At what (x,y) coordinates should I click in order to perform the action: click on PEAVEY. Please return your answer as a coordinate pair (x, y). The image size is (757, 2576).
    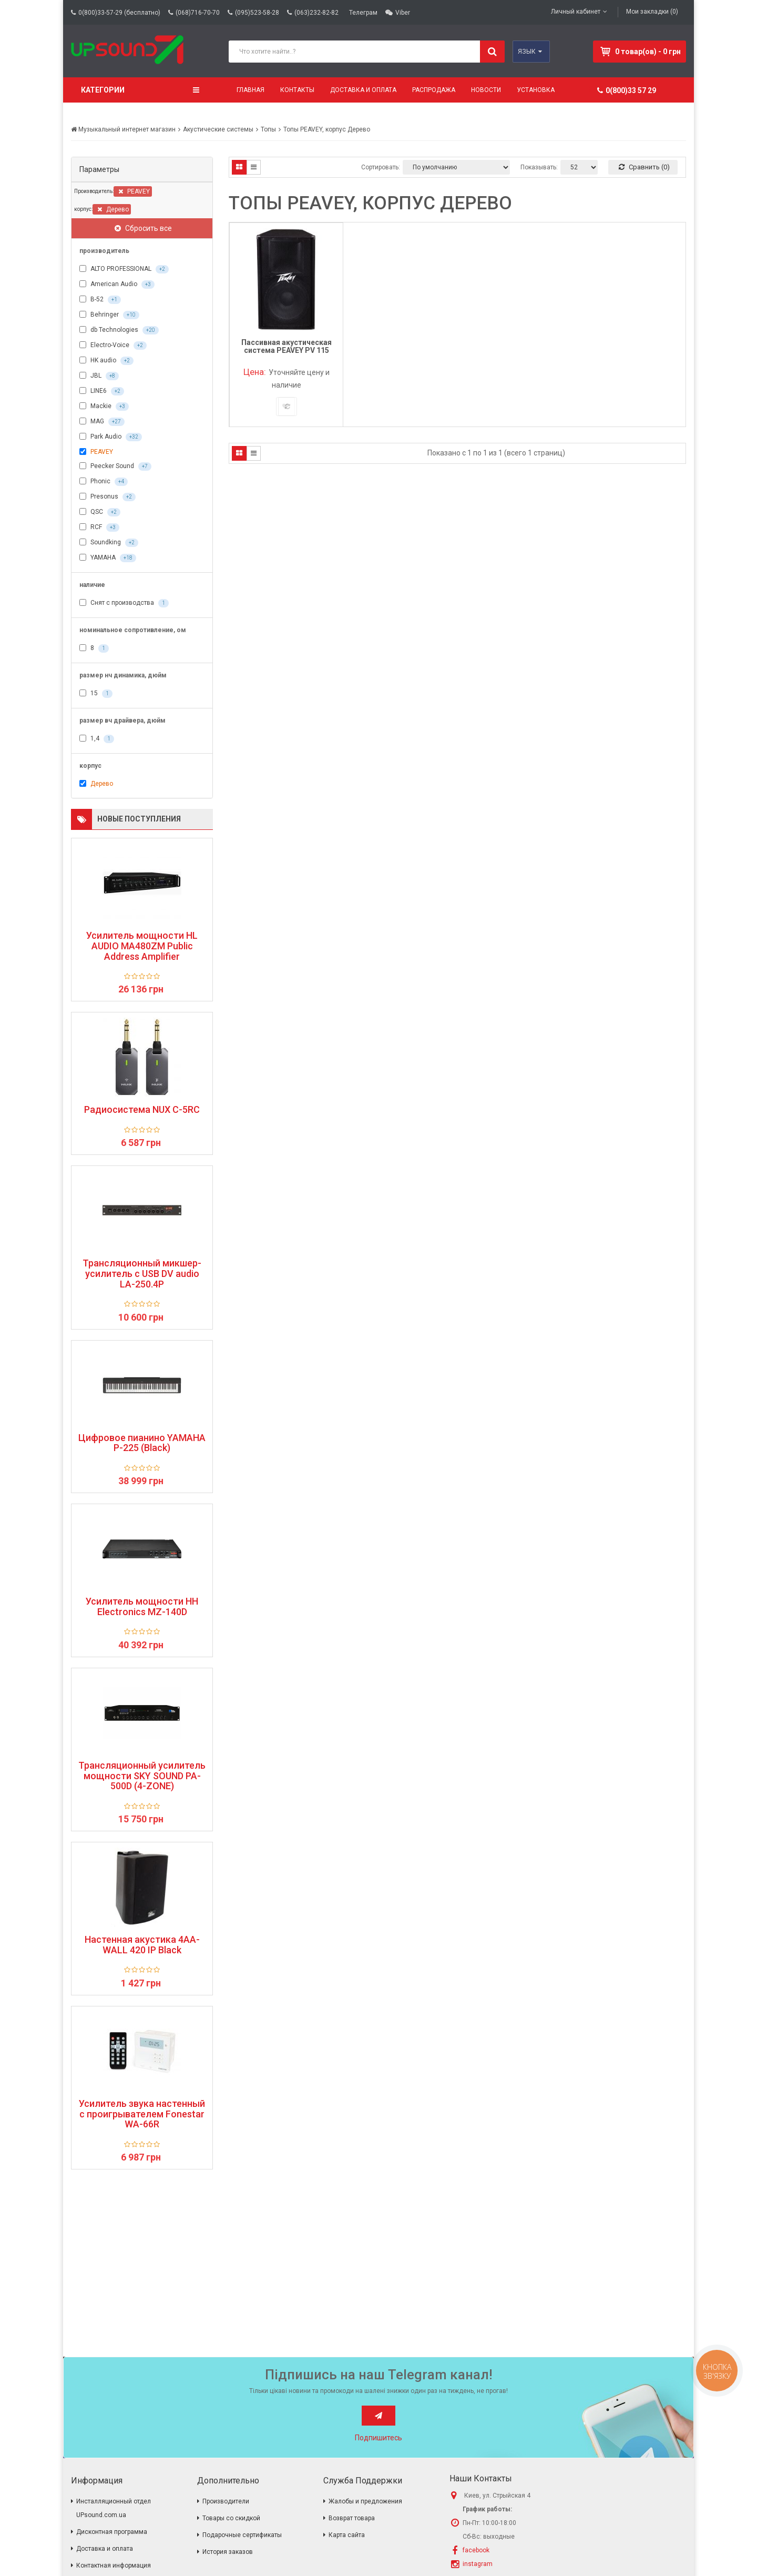
    Looking at the image, I should click on (134, 191).